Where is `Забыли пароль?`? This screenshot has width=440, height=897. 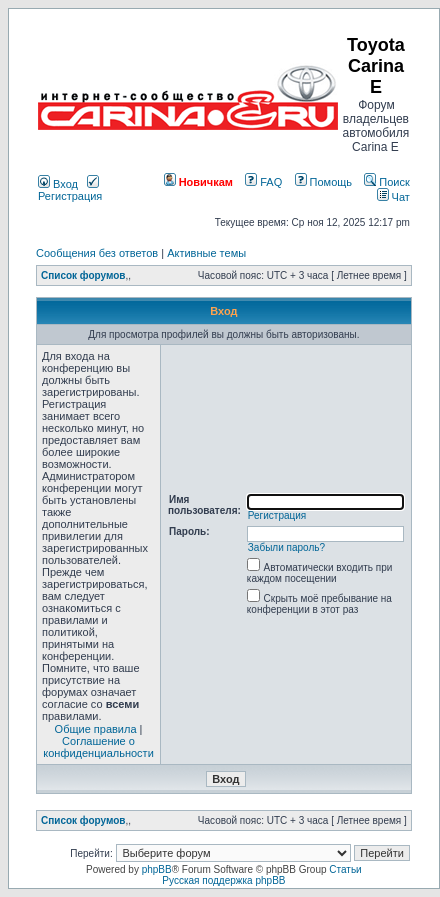
Забыли пароль? is located at coordinates (286, 547).